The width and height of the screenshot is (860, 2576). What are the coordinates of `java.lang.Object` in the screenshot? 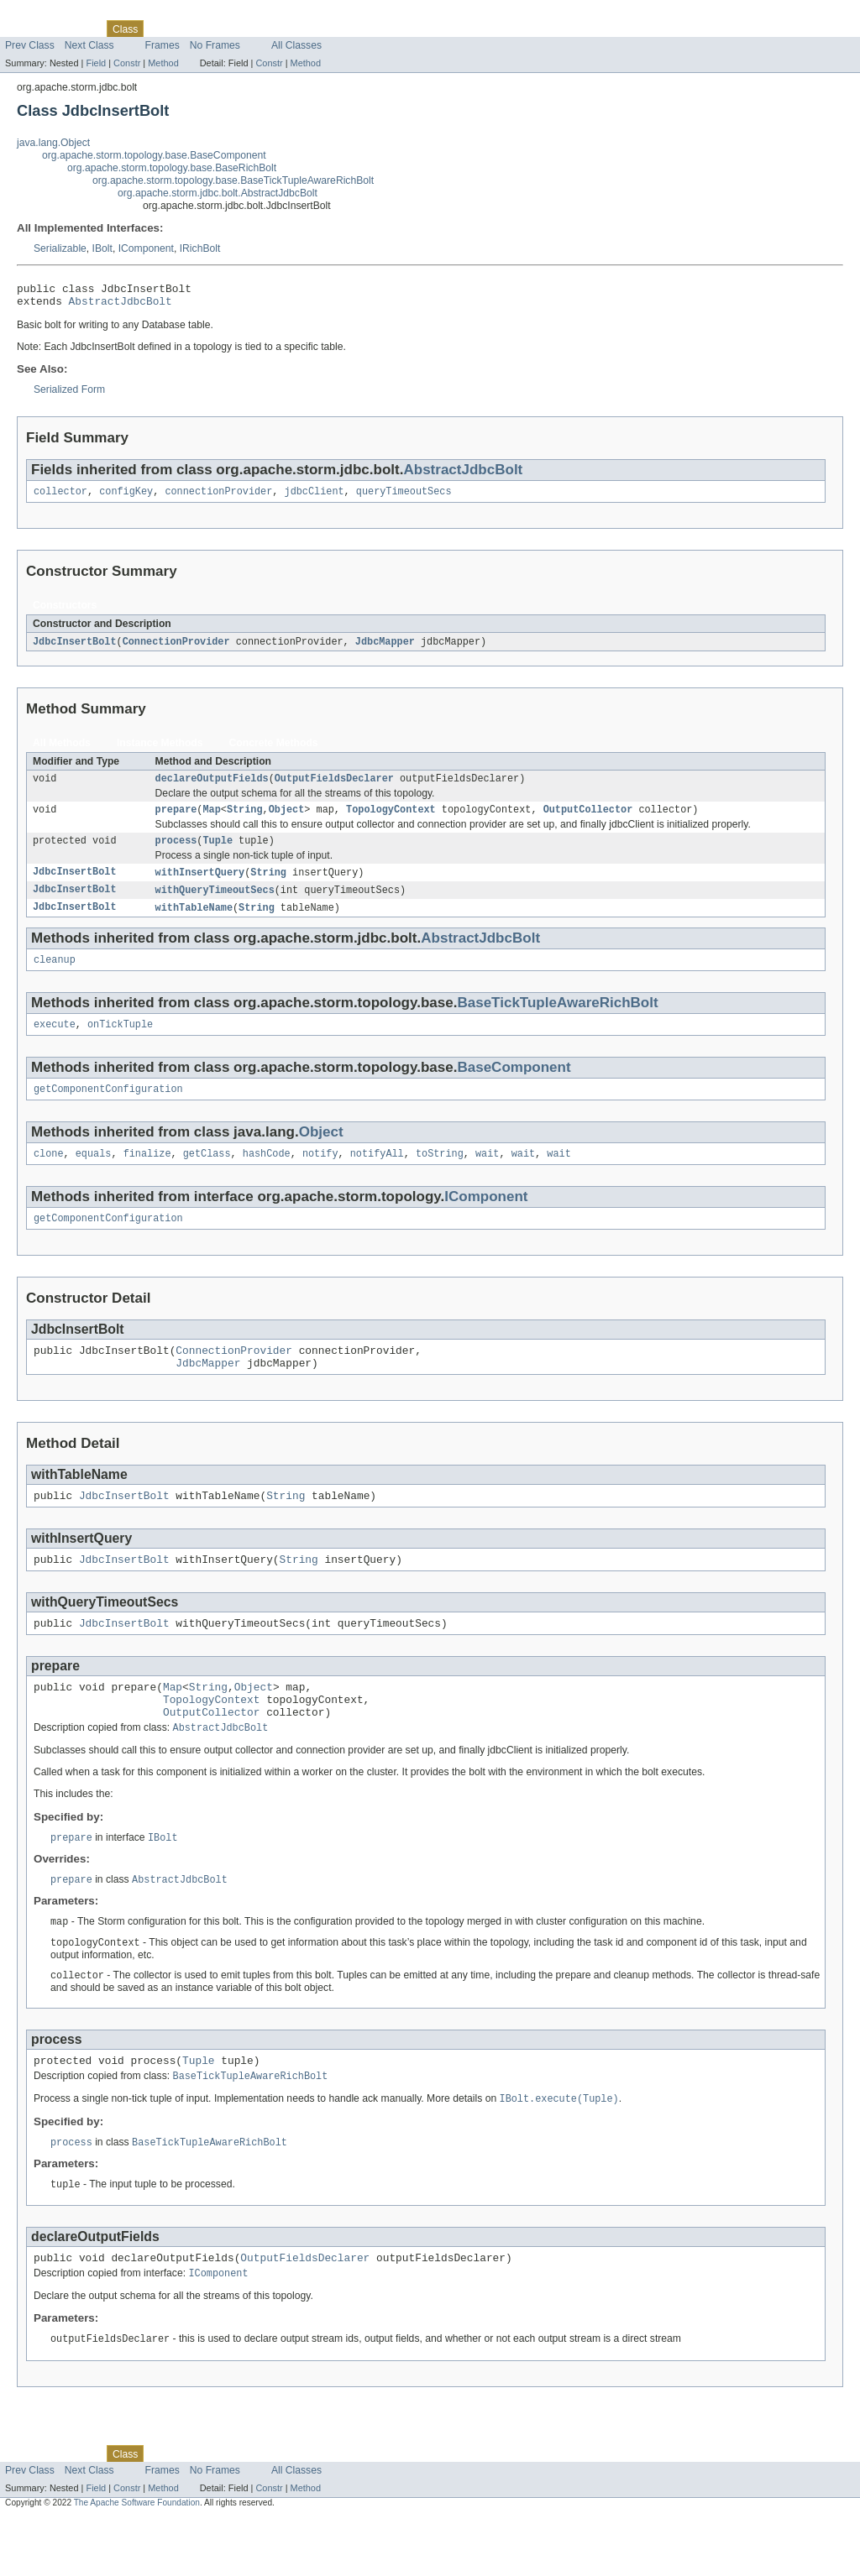 It's located at (53, 143).